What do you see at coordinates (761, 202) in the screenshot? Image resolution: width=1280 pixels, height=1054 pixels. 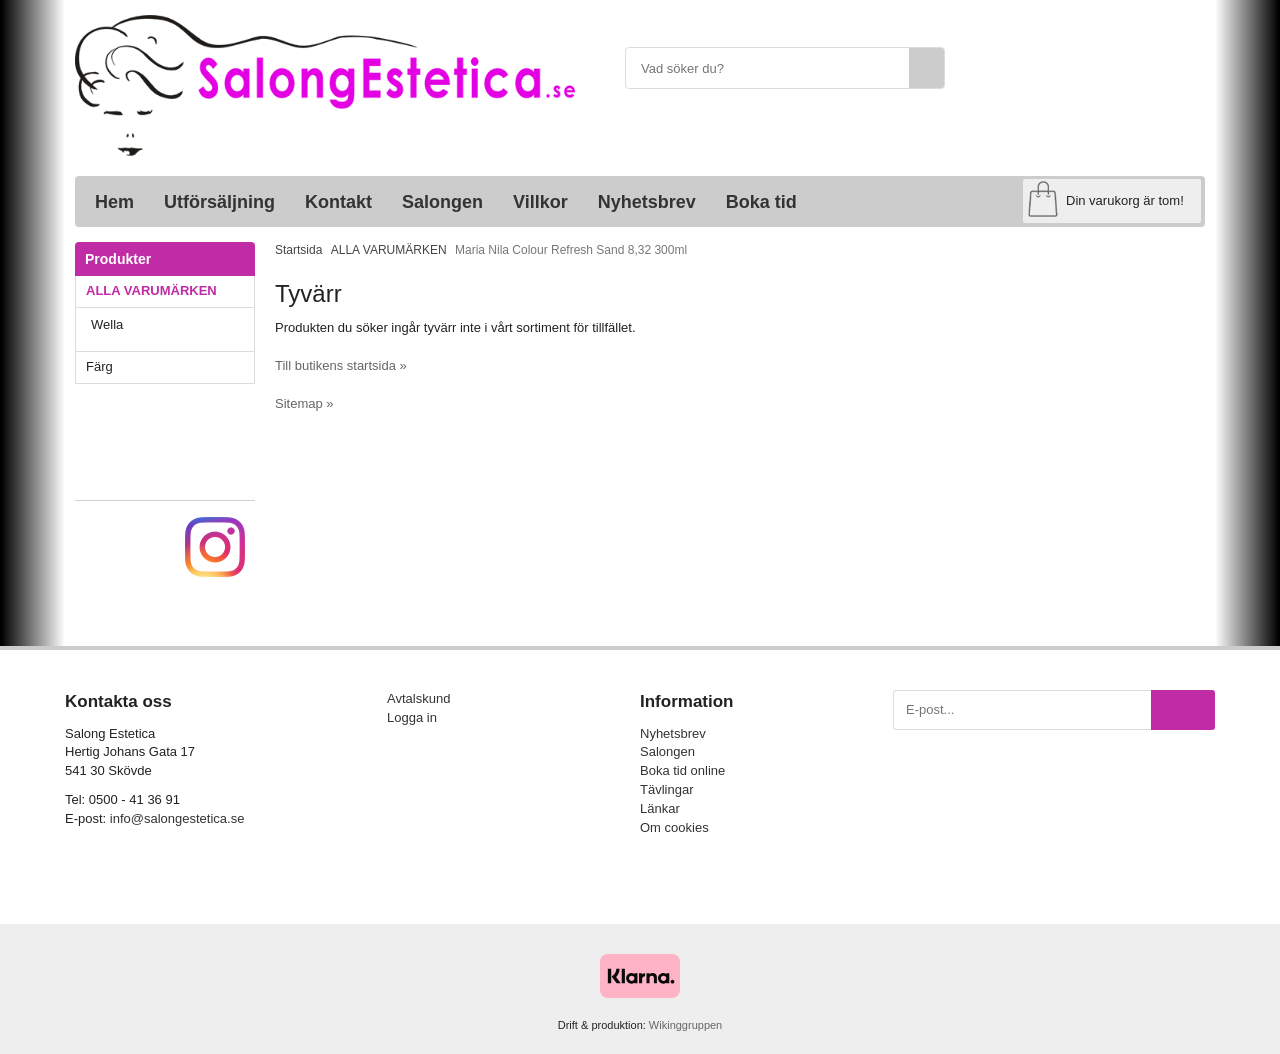 I see `Boka tid` at bounding box center [761, 202].